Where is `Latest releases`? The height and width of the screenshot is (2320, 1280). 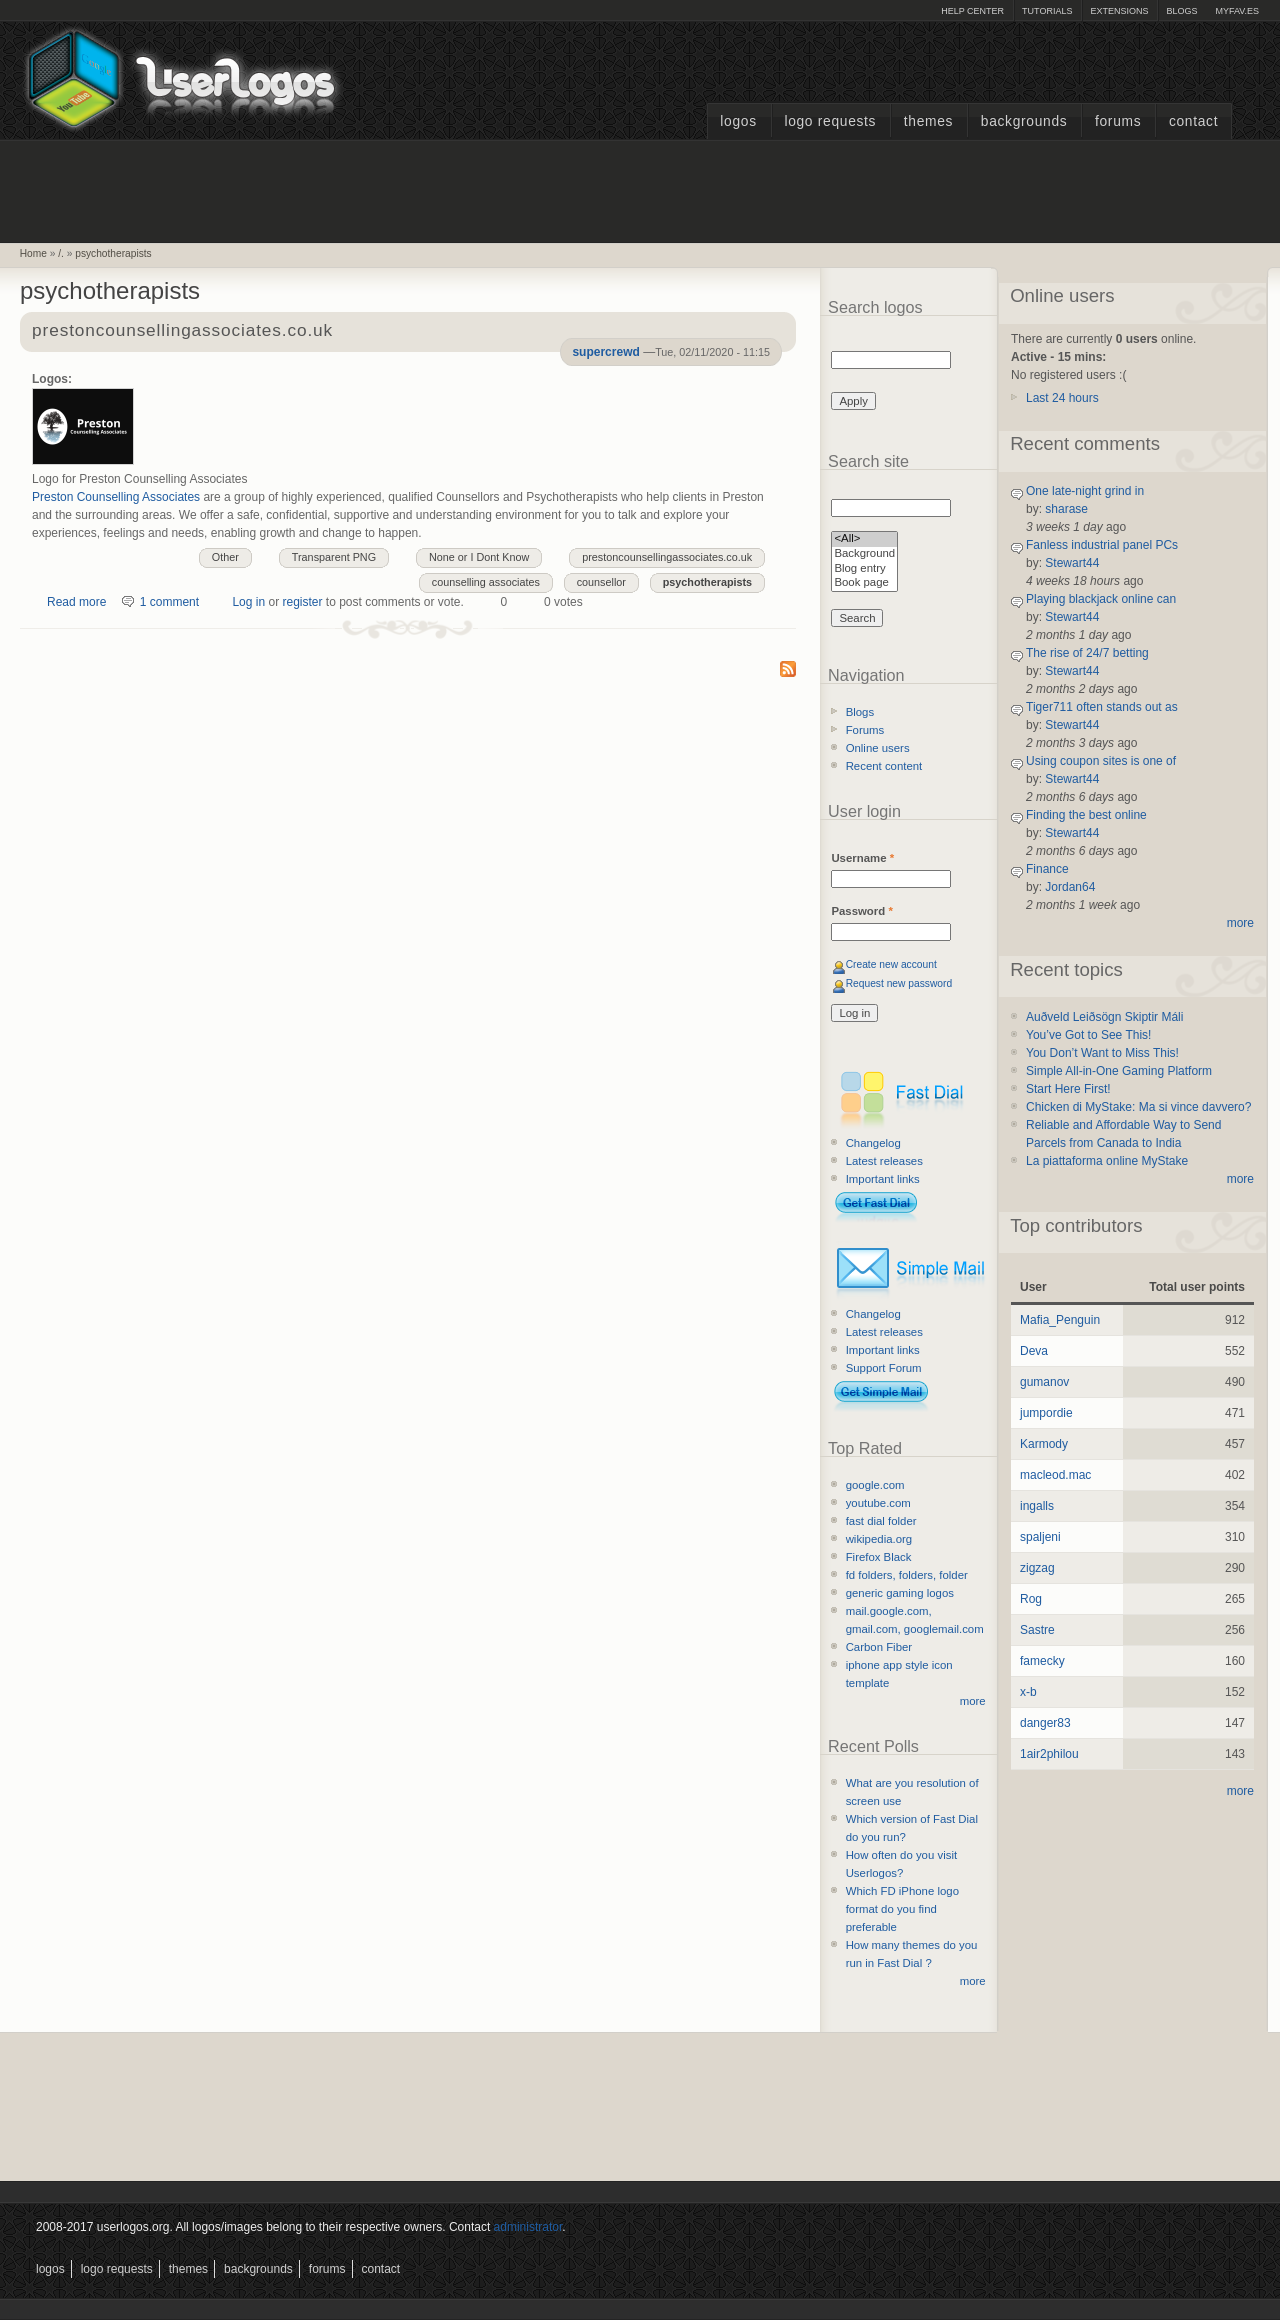 Latest releases is located at coordinates (884, 1161).